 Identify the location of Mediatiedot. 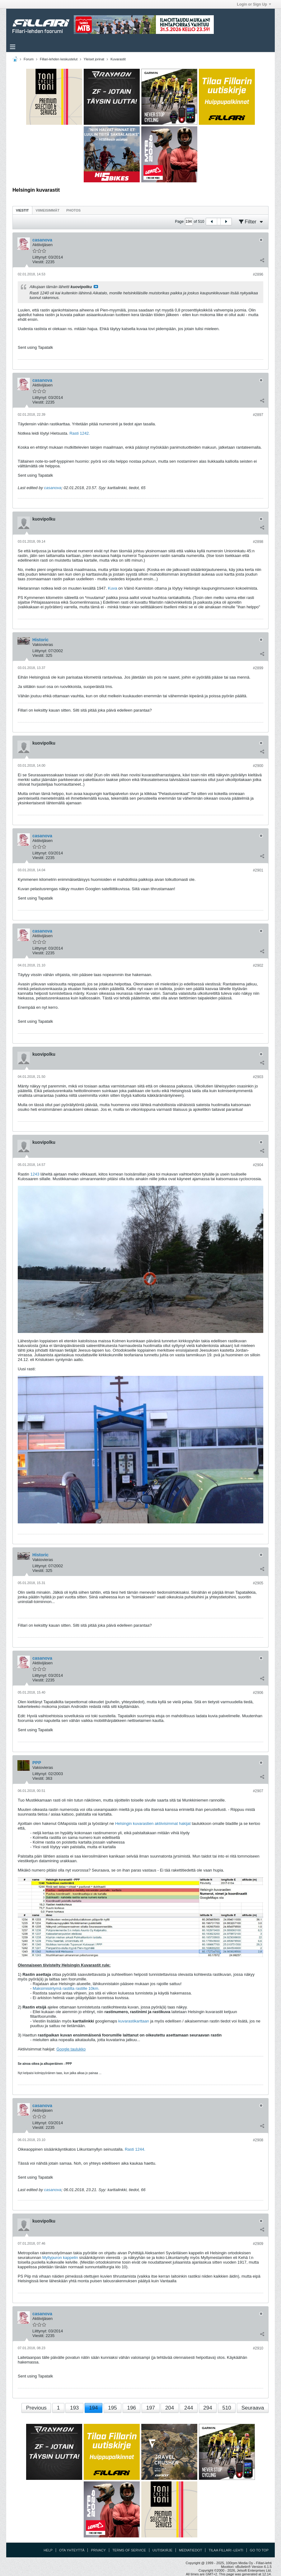
(190, 2550).